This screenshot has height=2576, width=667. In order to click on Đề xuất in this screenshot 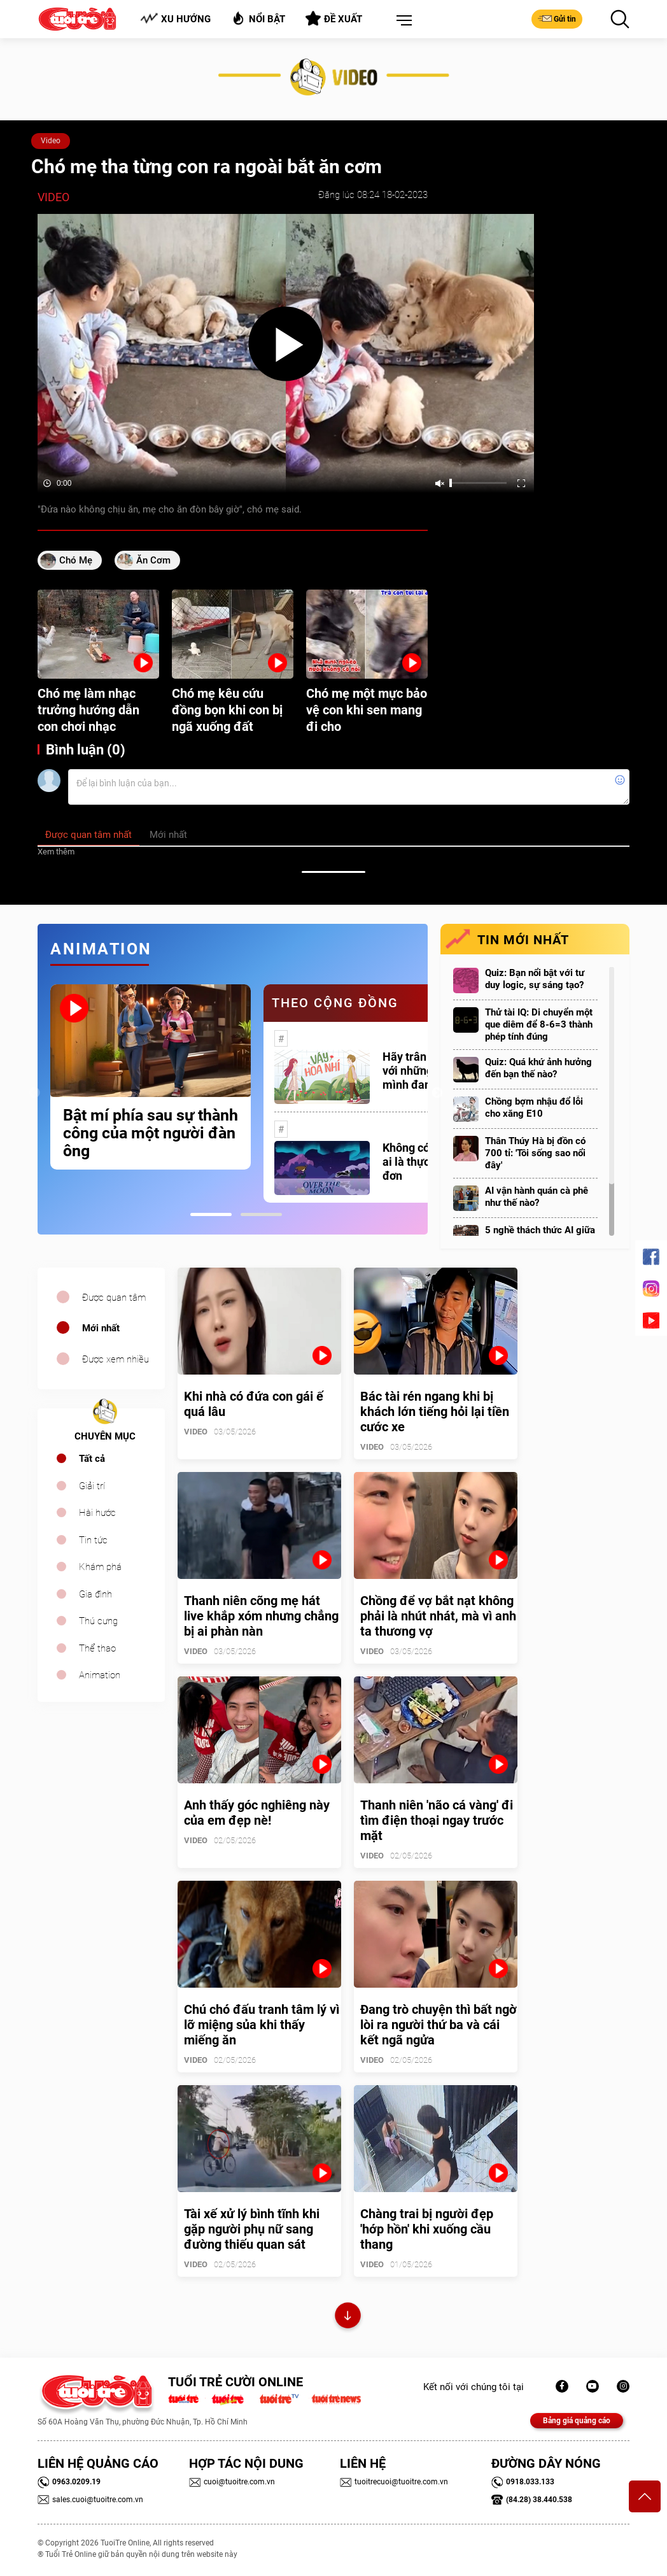, I will do `click(333, 18)`.